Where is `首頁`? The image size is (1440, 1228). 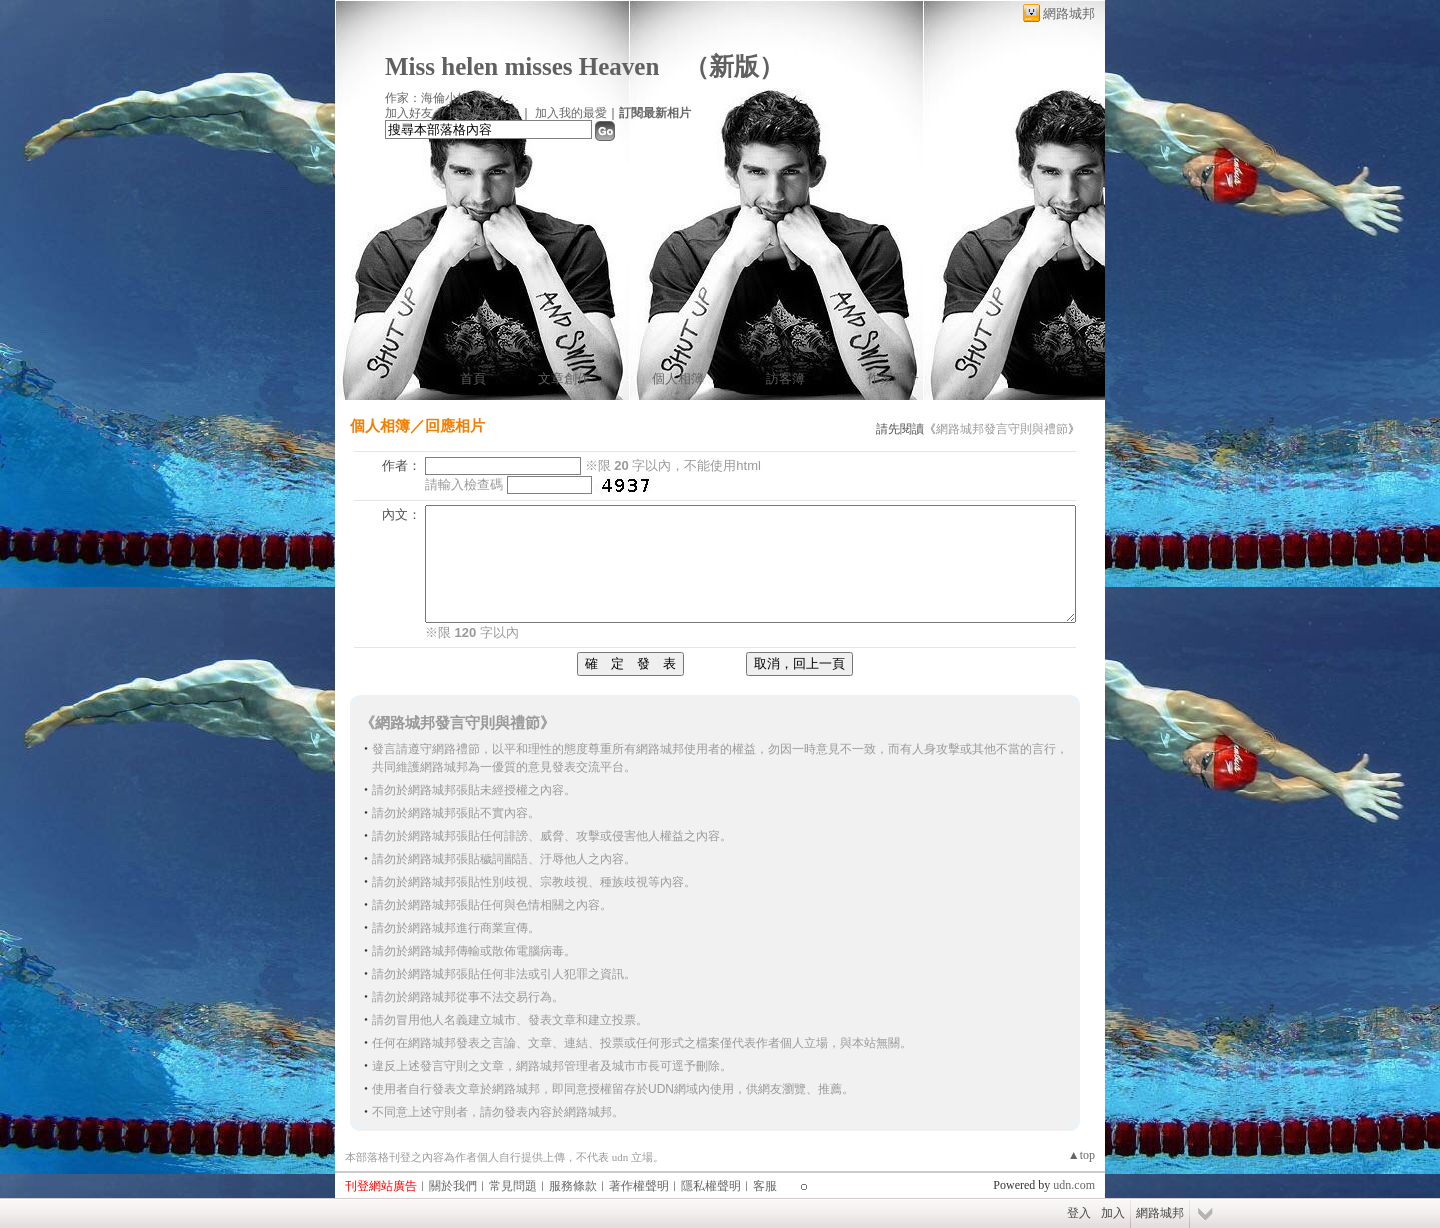 首頁 is located at coordinates (473, 378).